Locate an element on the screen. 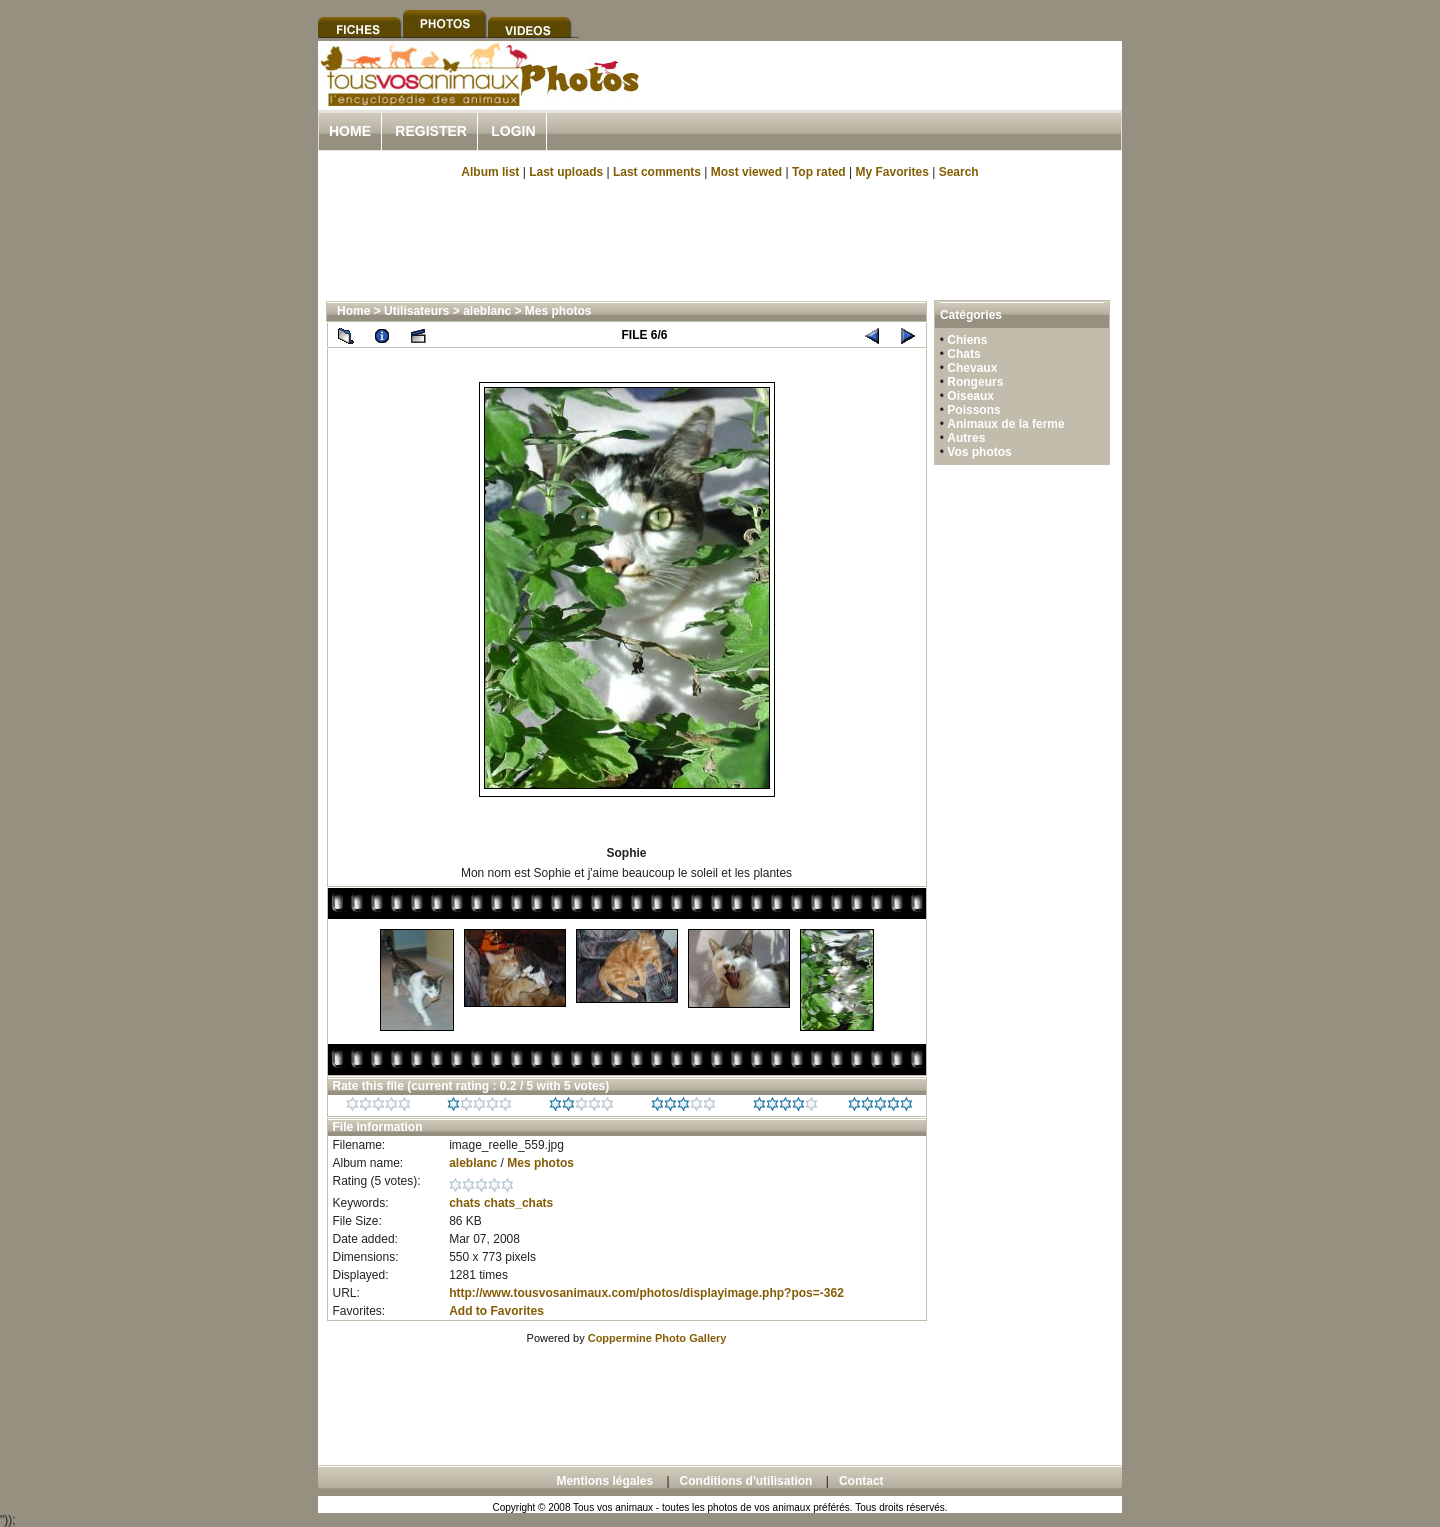  aleblanc is located at coordinates (487, 311).